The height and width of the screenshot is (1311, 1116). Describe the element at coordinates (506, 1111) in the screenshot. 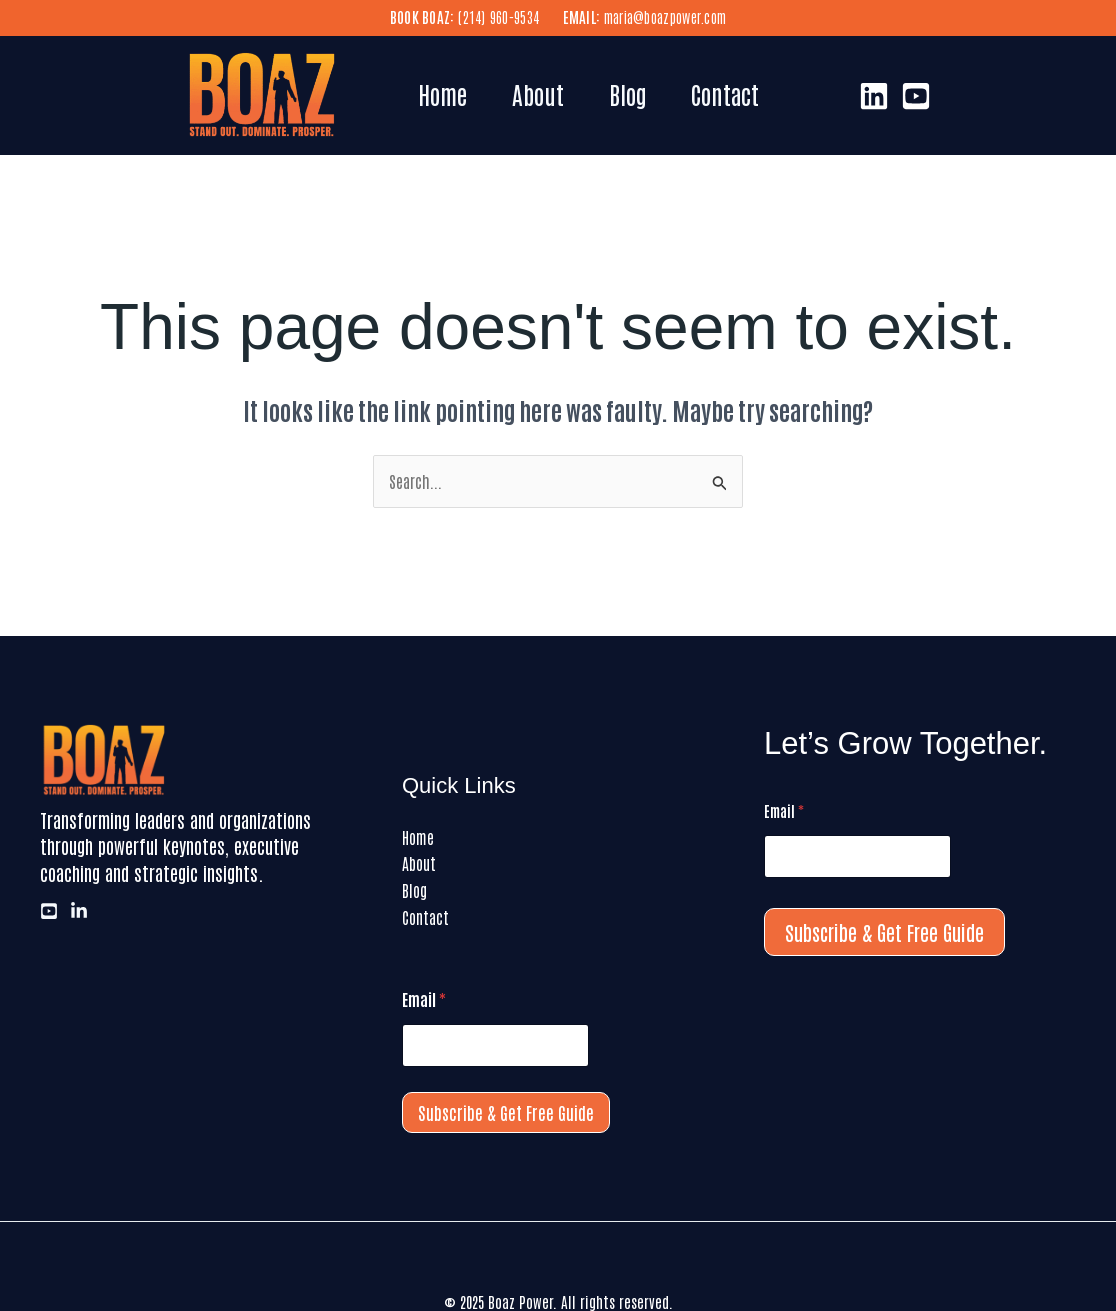

I see `Subscribe & Get Free Guide` at that location.